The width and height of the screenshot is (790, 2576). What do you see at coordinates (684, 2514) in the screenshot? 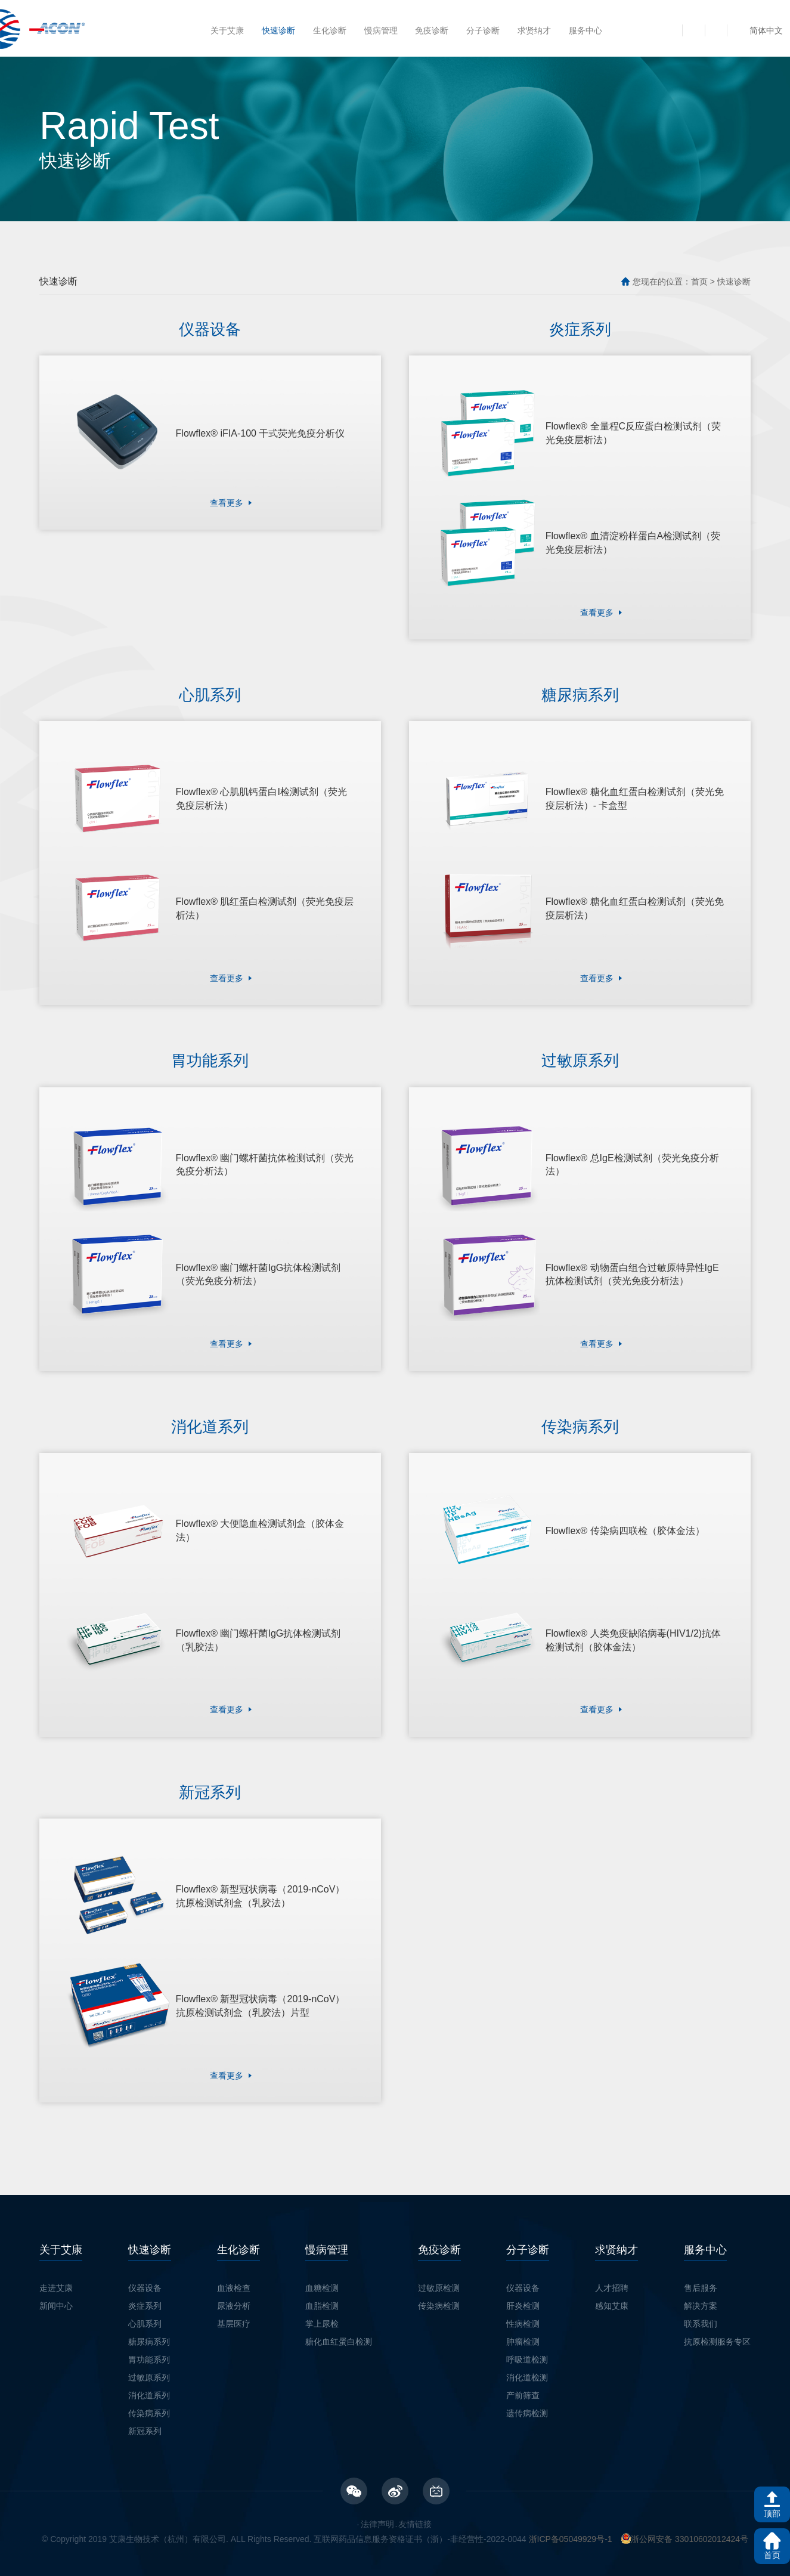
I see `浙公网安备 33010602012424号` at bounding box center [684, 2514].